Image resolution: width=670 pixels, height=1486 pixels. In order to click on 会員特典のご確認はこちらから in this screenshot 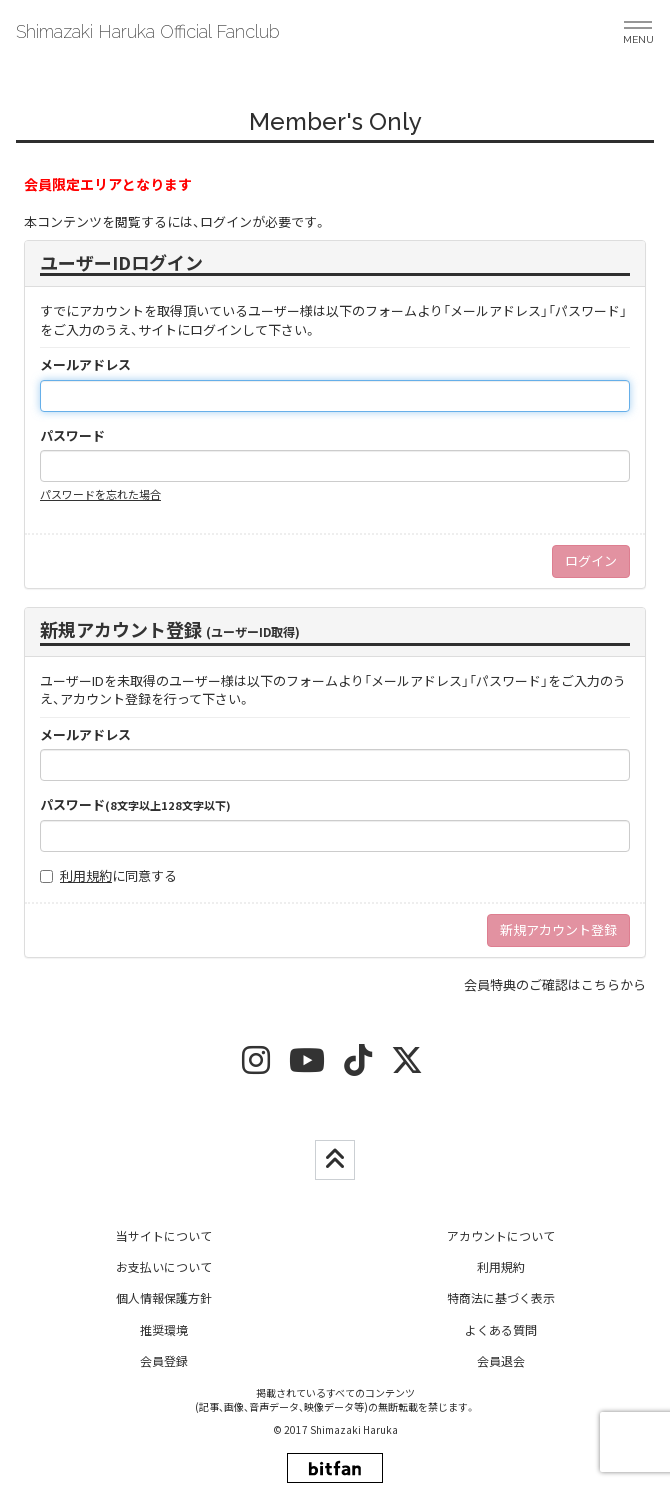, I will do `click(555, 984)`.